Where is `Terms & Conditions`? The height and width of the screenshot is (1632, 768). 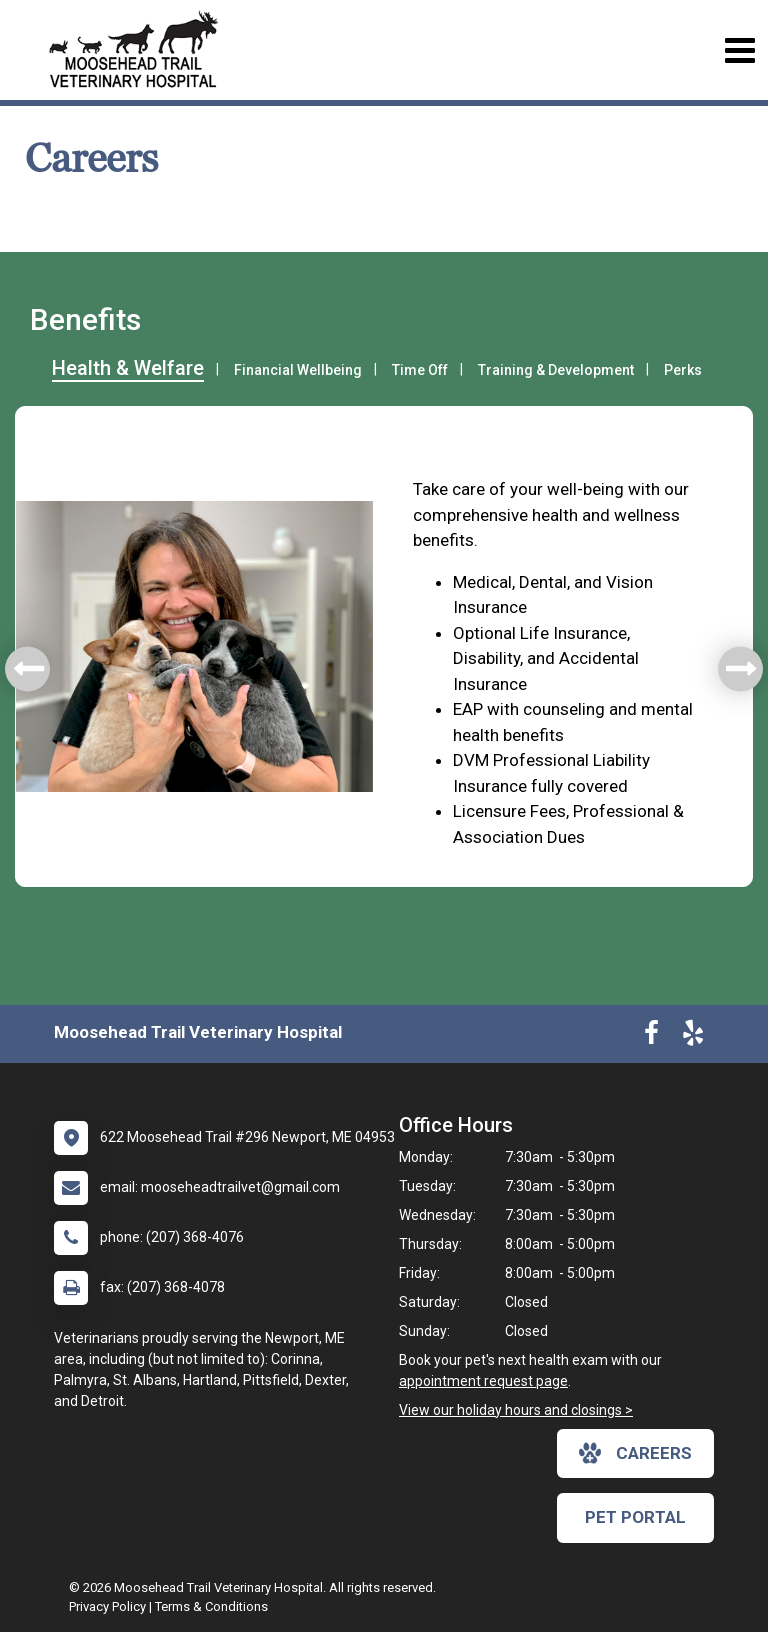
Terms & Conditions is located at coordinates (211, 1606).